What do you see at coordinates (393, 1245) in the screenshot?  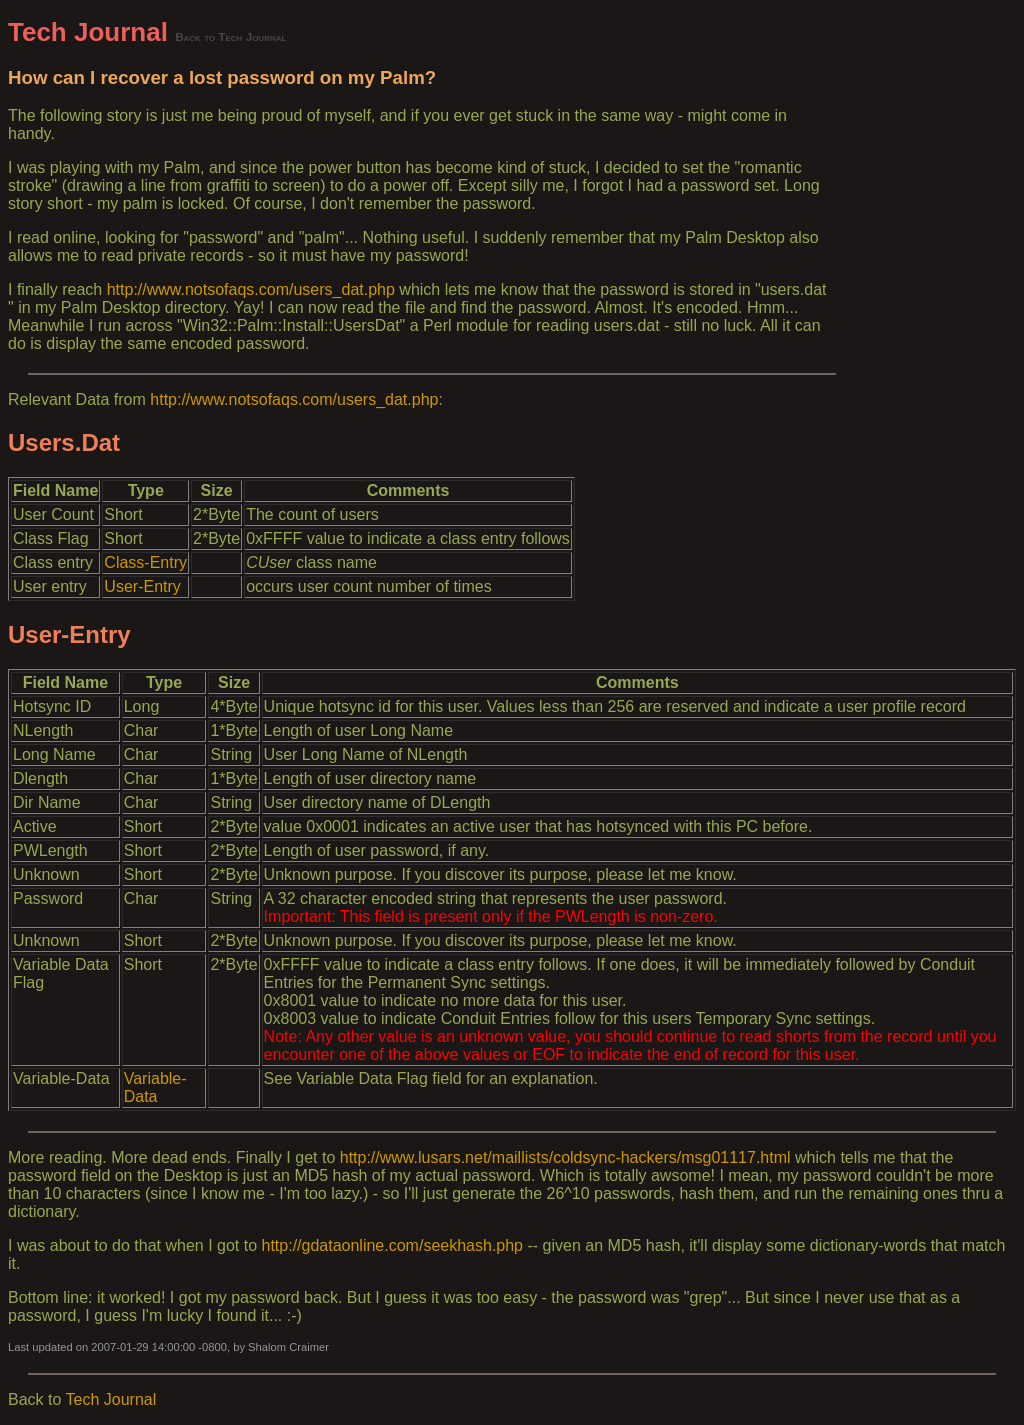 I see `http://gdataonline.com/seekhash.php` at bounding box center [393, 1245].